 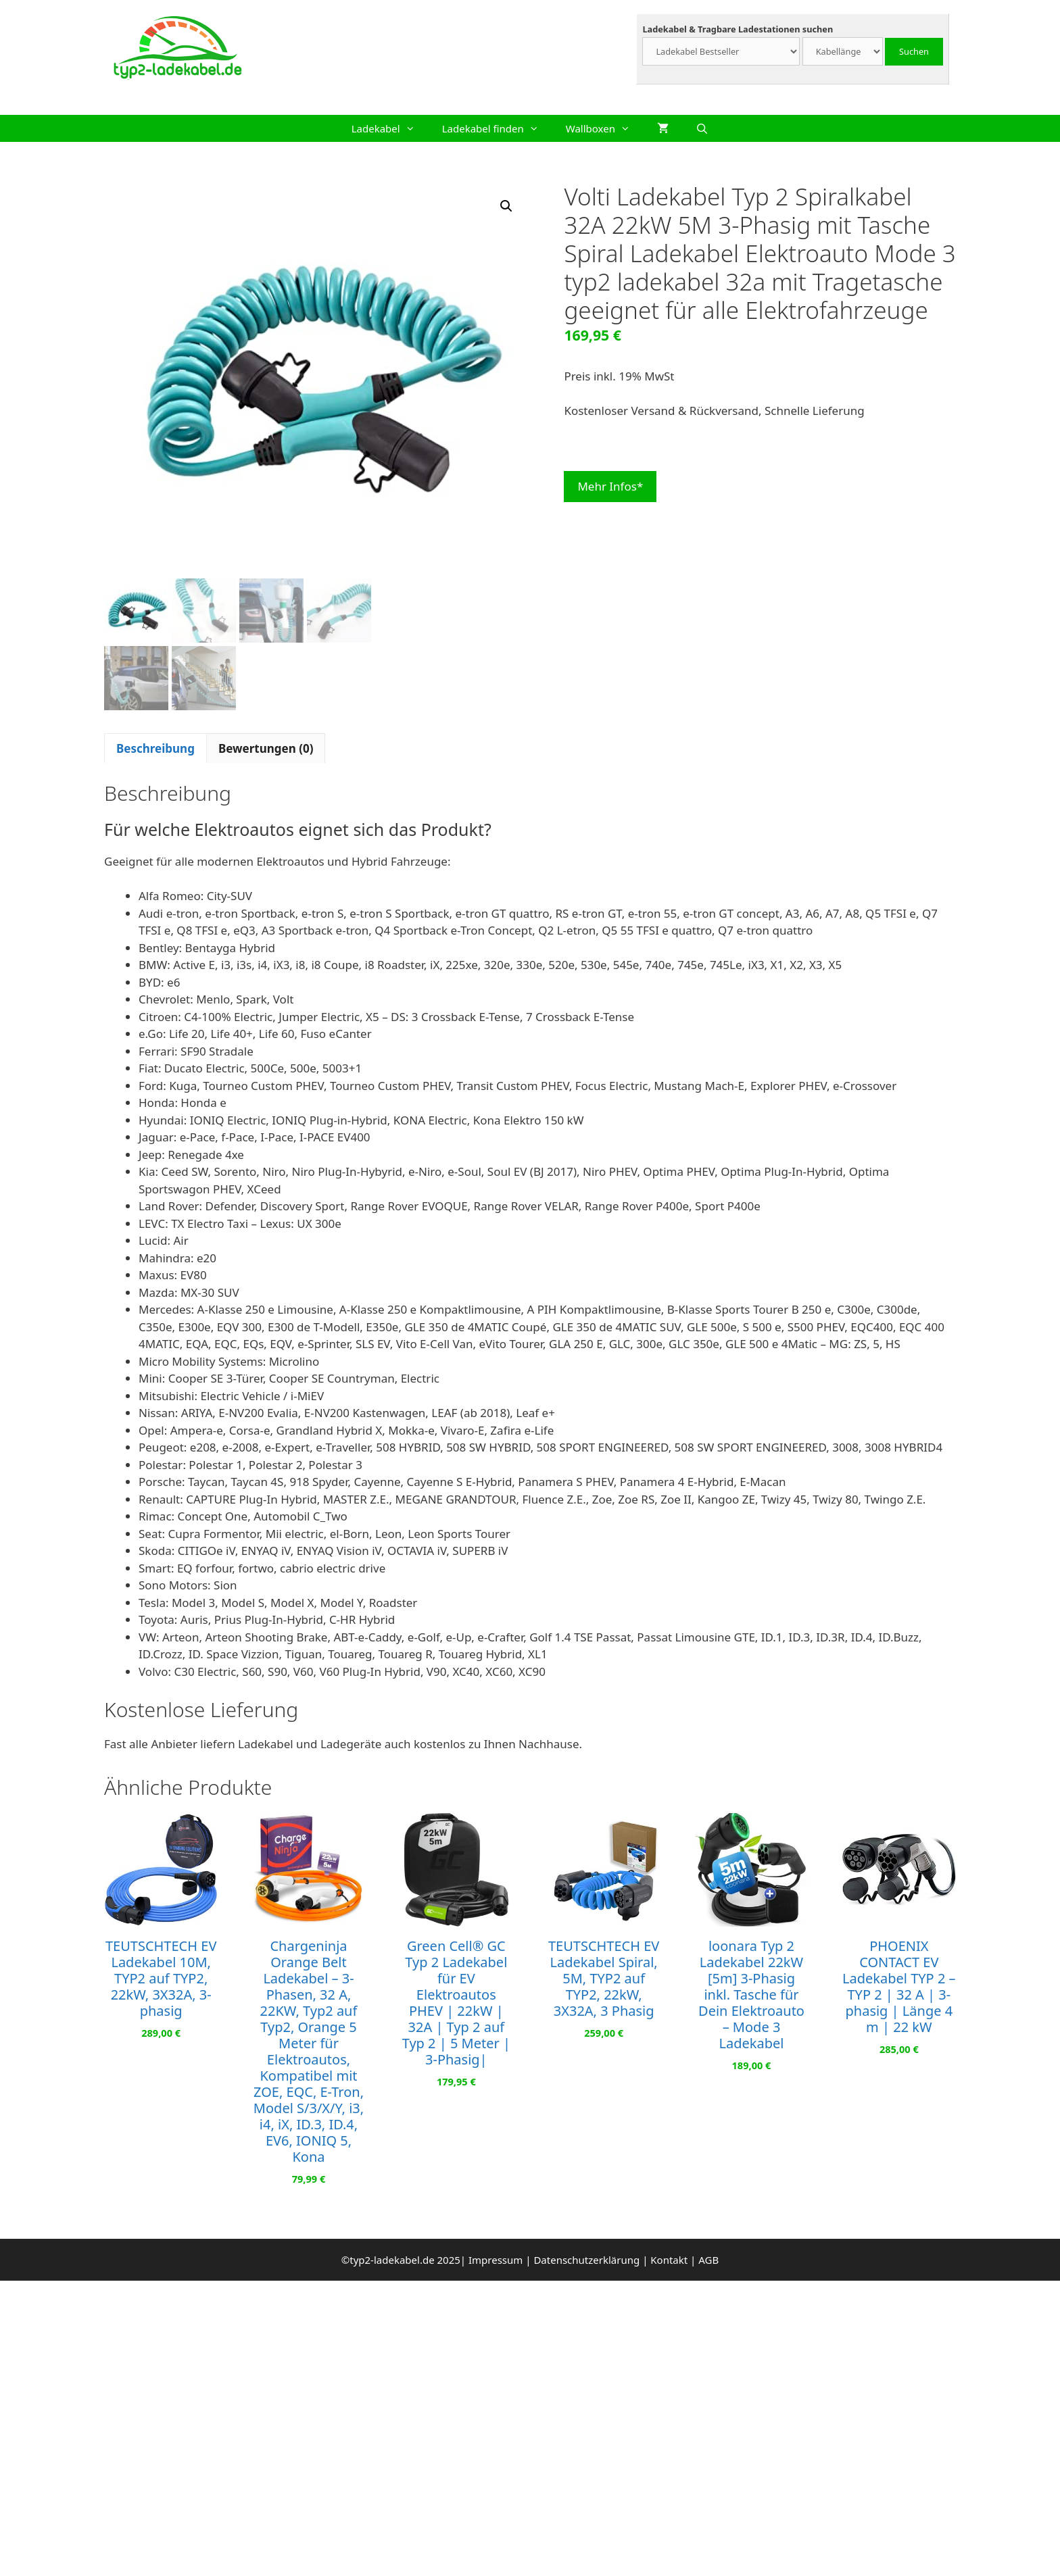 What do you see at coordinates (155, 745) in the screenshot?
I see `Beschreibung [tab]` at bounding box center [155, 745].